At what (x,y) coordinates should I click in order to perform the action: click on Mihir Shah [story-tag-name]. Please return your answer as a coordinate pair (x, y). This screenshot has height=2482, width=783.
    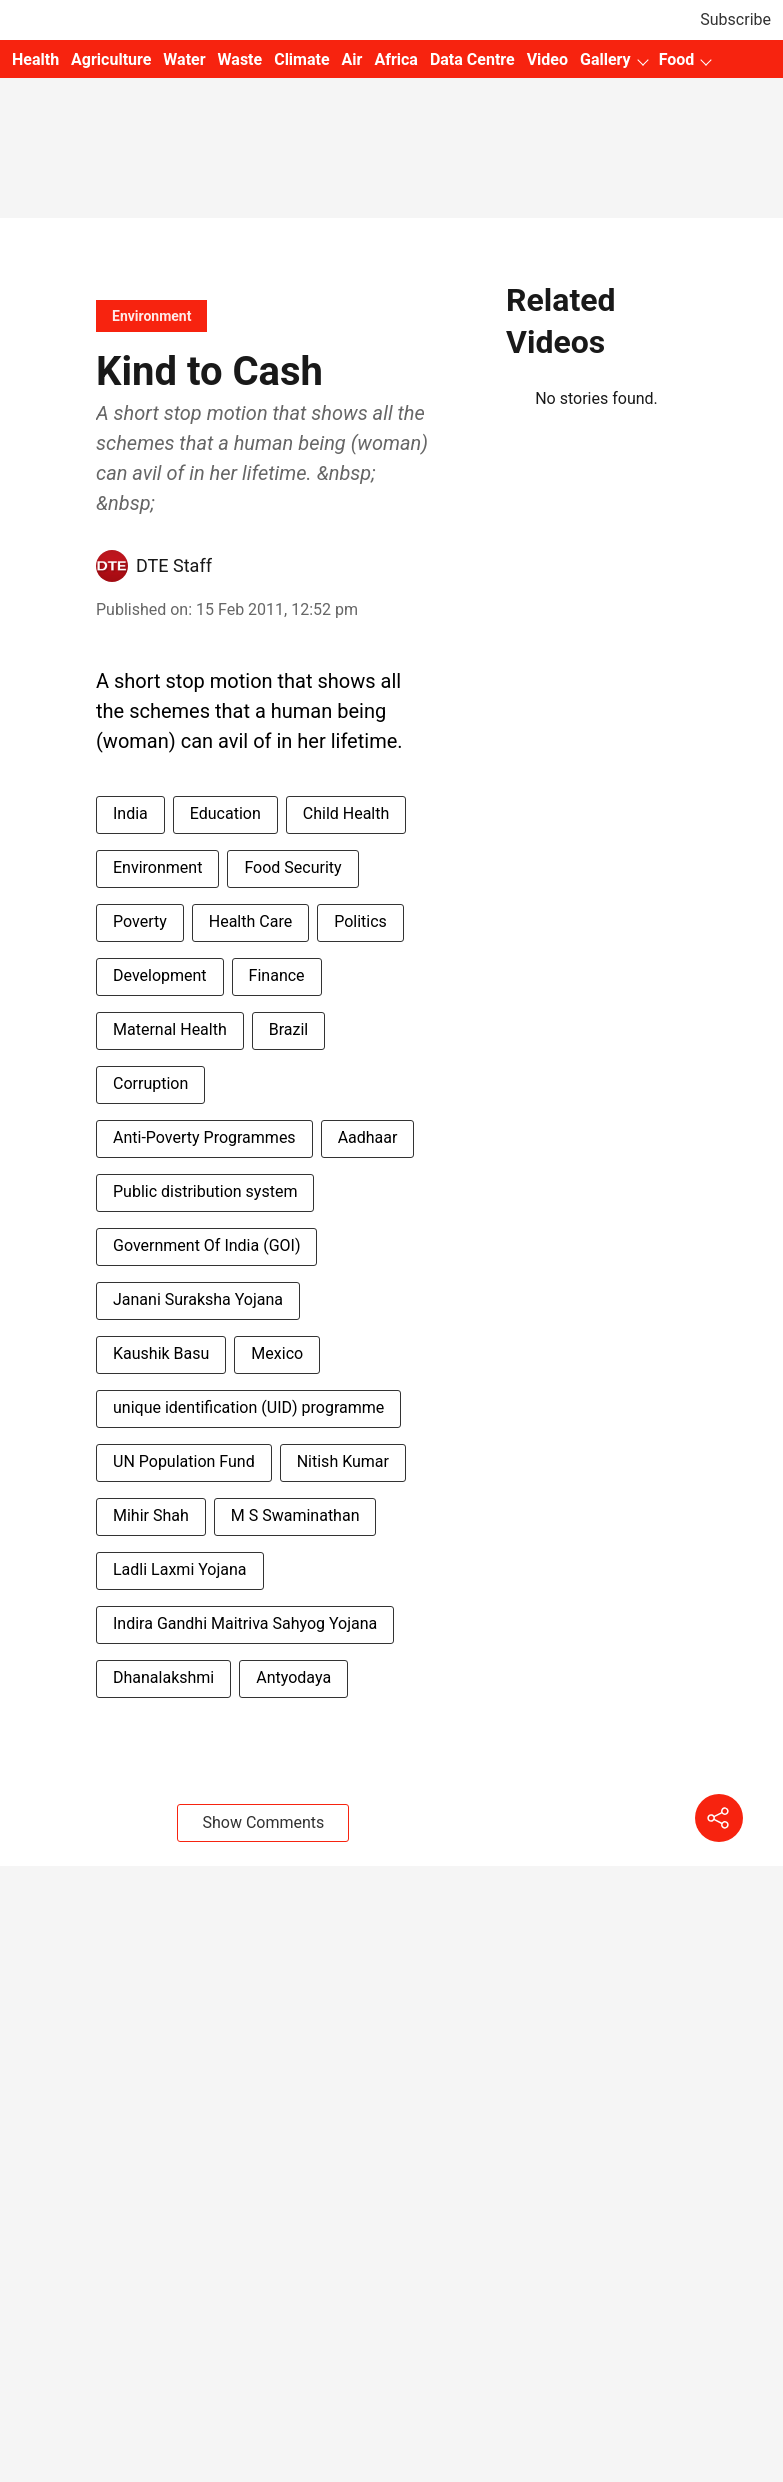
    Looking at the image, I should click on (151, 1515).